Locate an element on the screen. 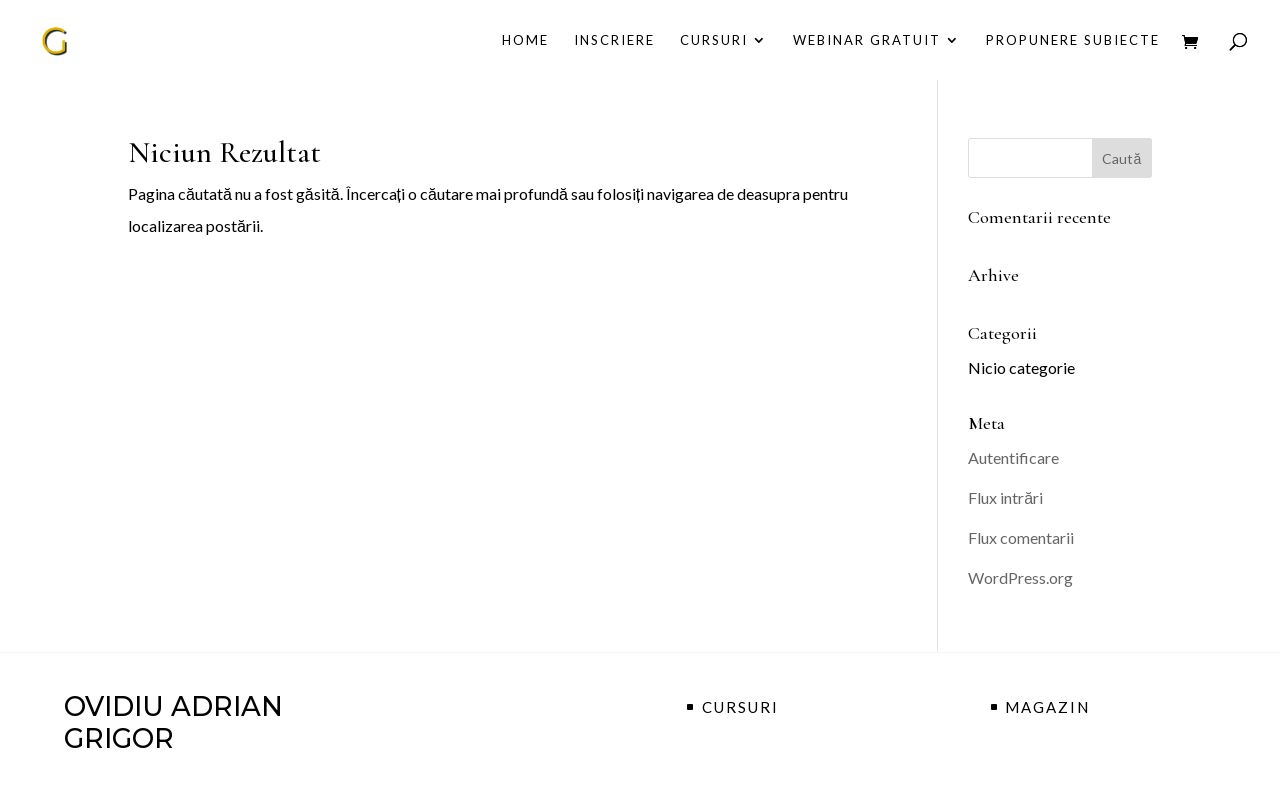 The image size is (1280, 795). Inscriere is located at coordinates (614, 40).